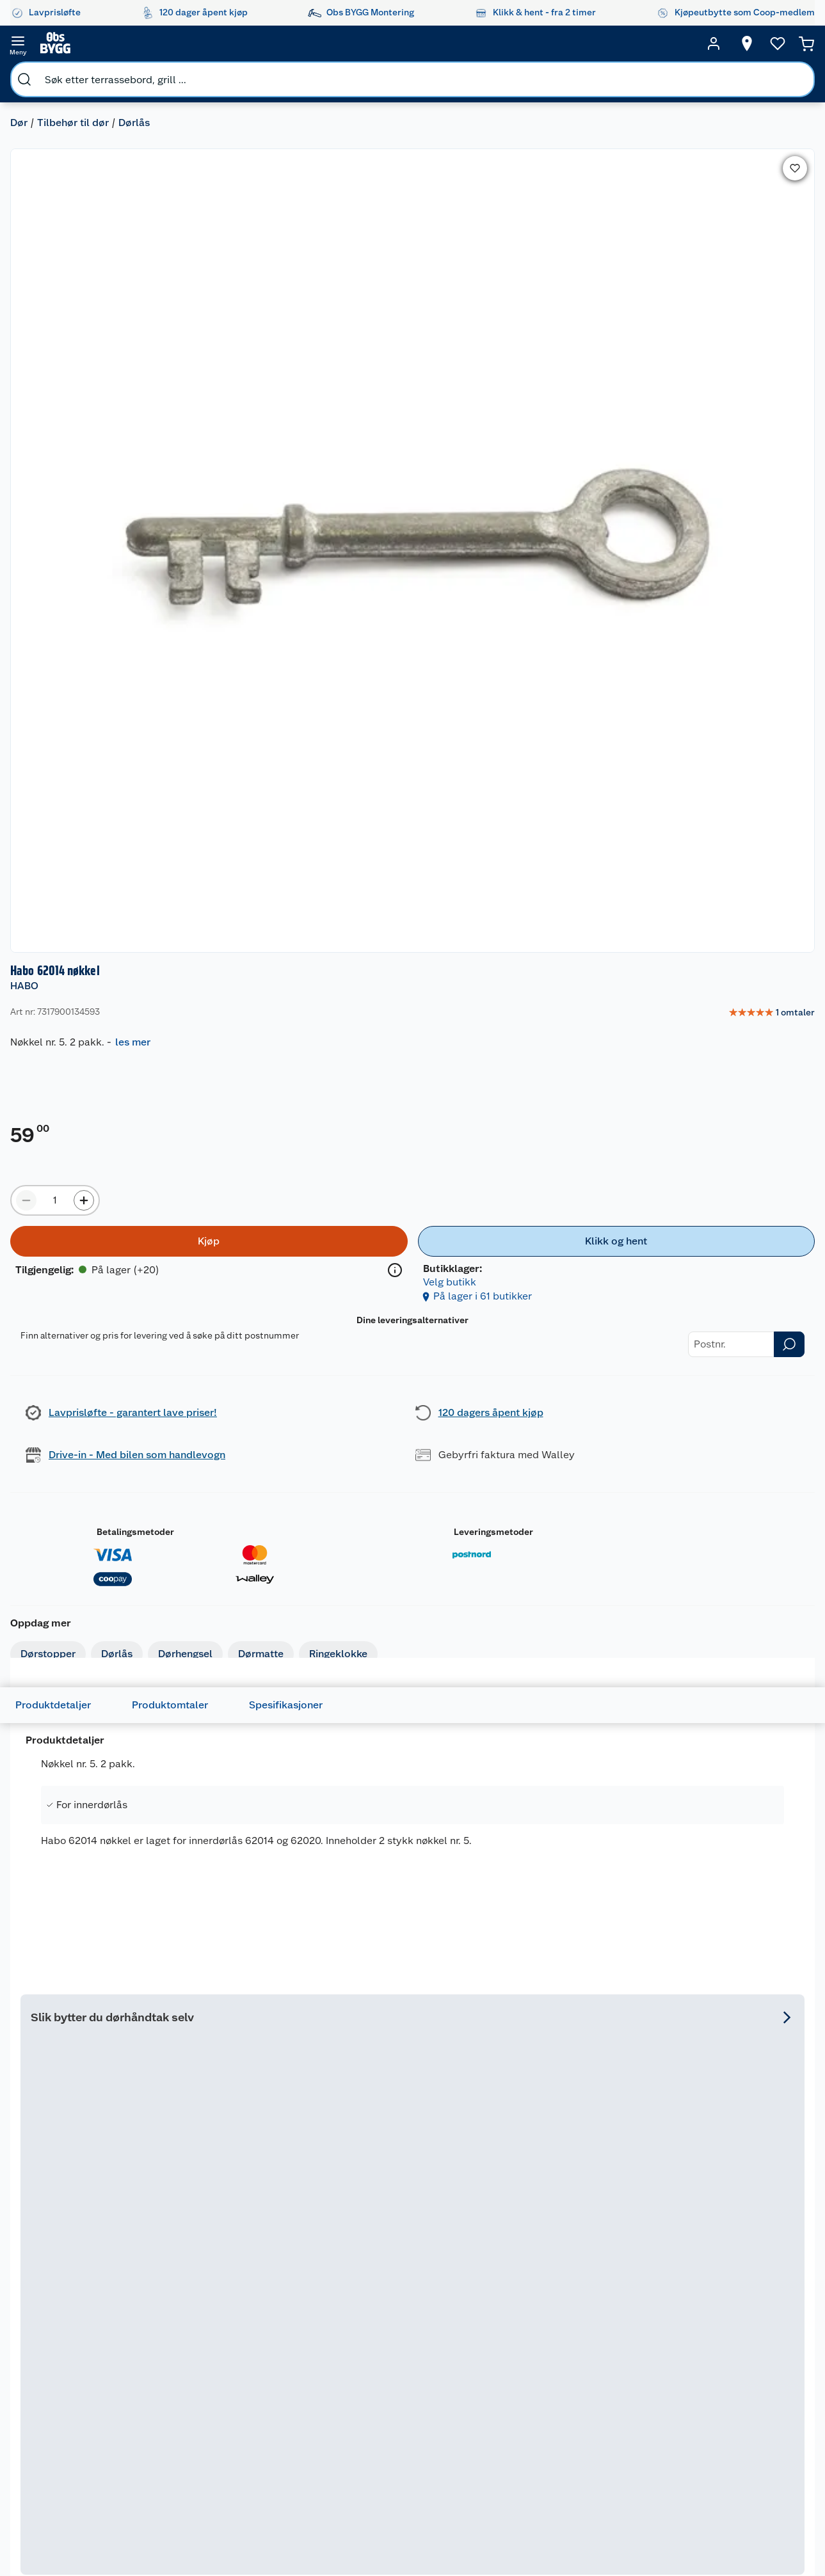  Describe the element at coordinates (152, 43) in the screenshot. I see `[search]` at that location.